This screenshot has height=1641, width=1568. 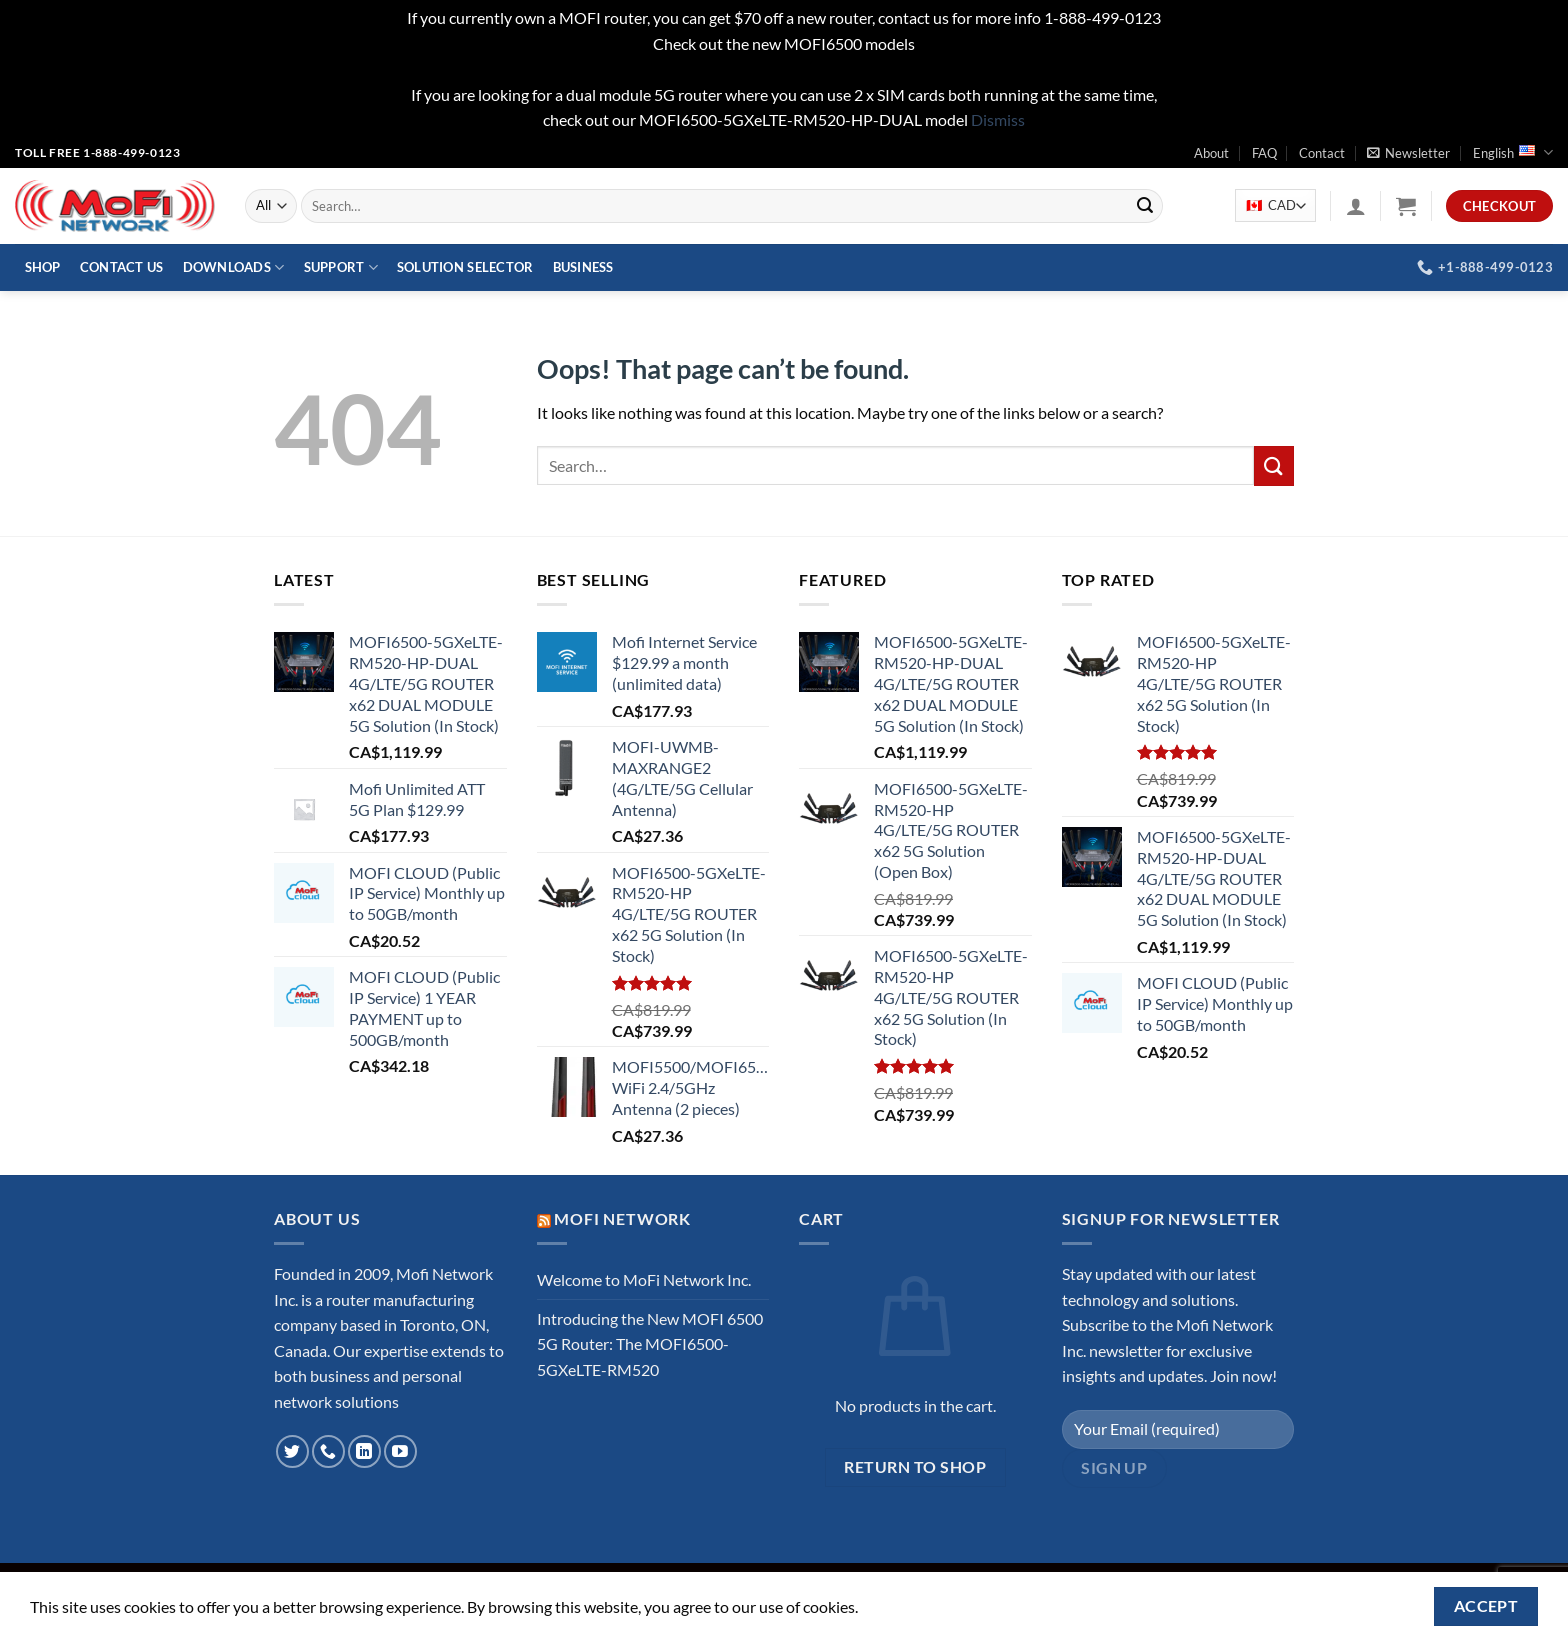 What do you see at coordinates (465, 267) in the screenshot?
I see `Solution Selector` at bounding box center [465, 267].